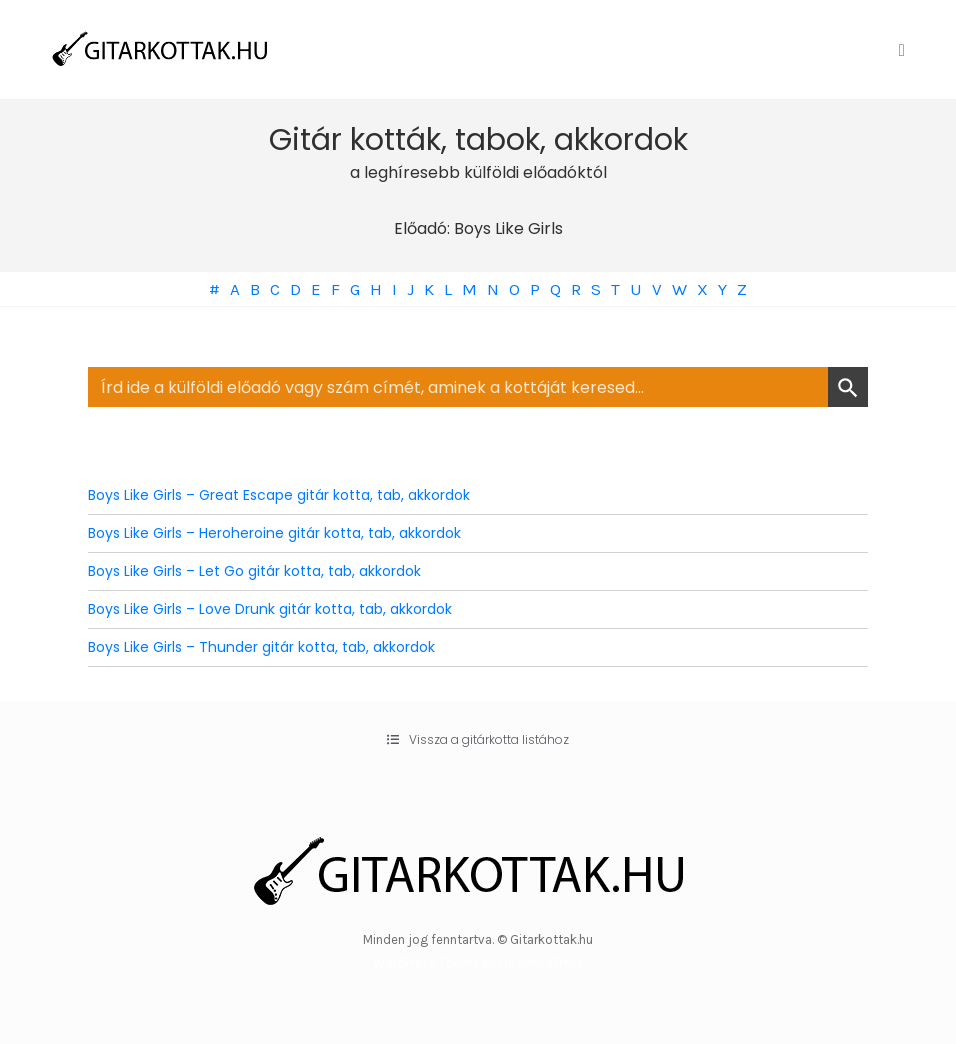 The height and width of the screenshot is (1044, 956). Describe the element at coordinates (279, 495) in the screenshot. I see `Boys Like Girls – Great Escape gitár kotta, tab, akkordok` at that location.